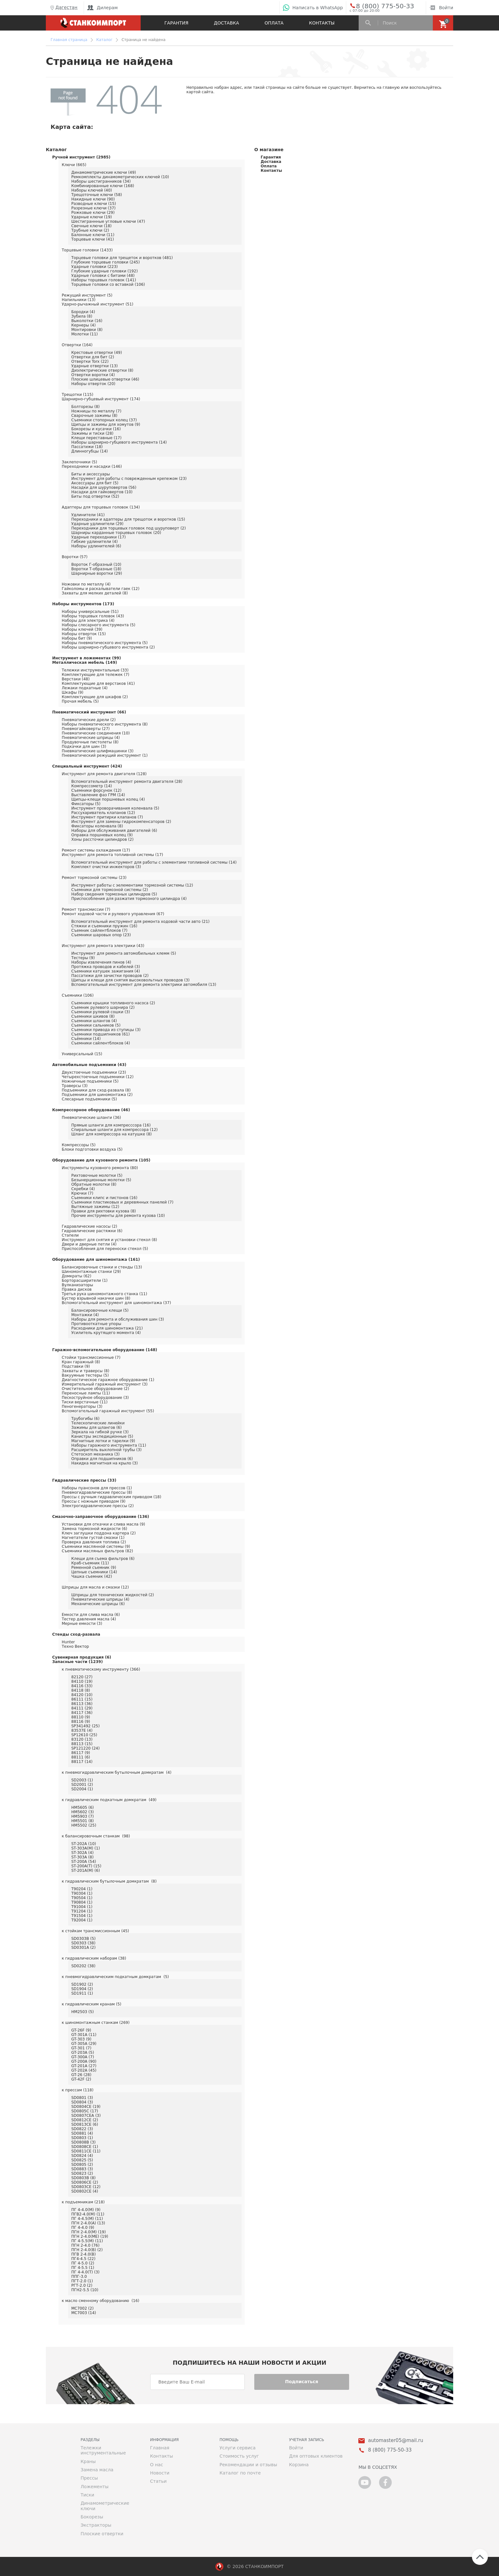  What do you see at coordinates (95, 670) in the screenshot?
I see `Тележки инструментальные (33)` at bounding box center [95, 670].